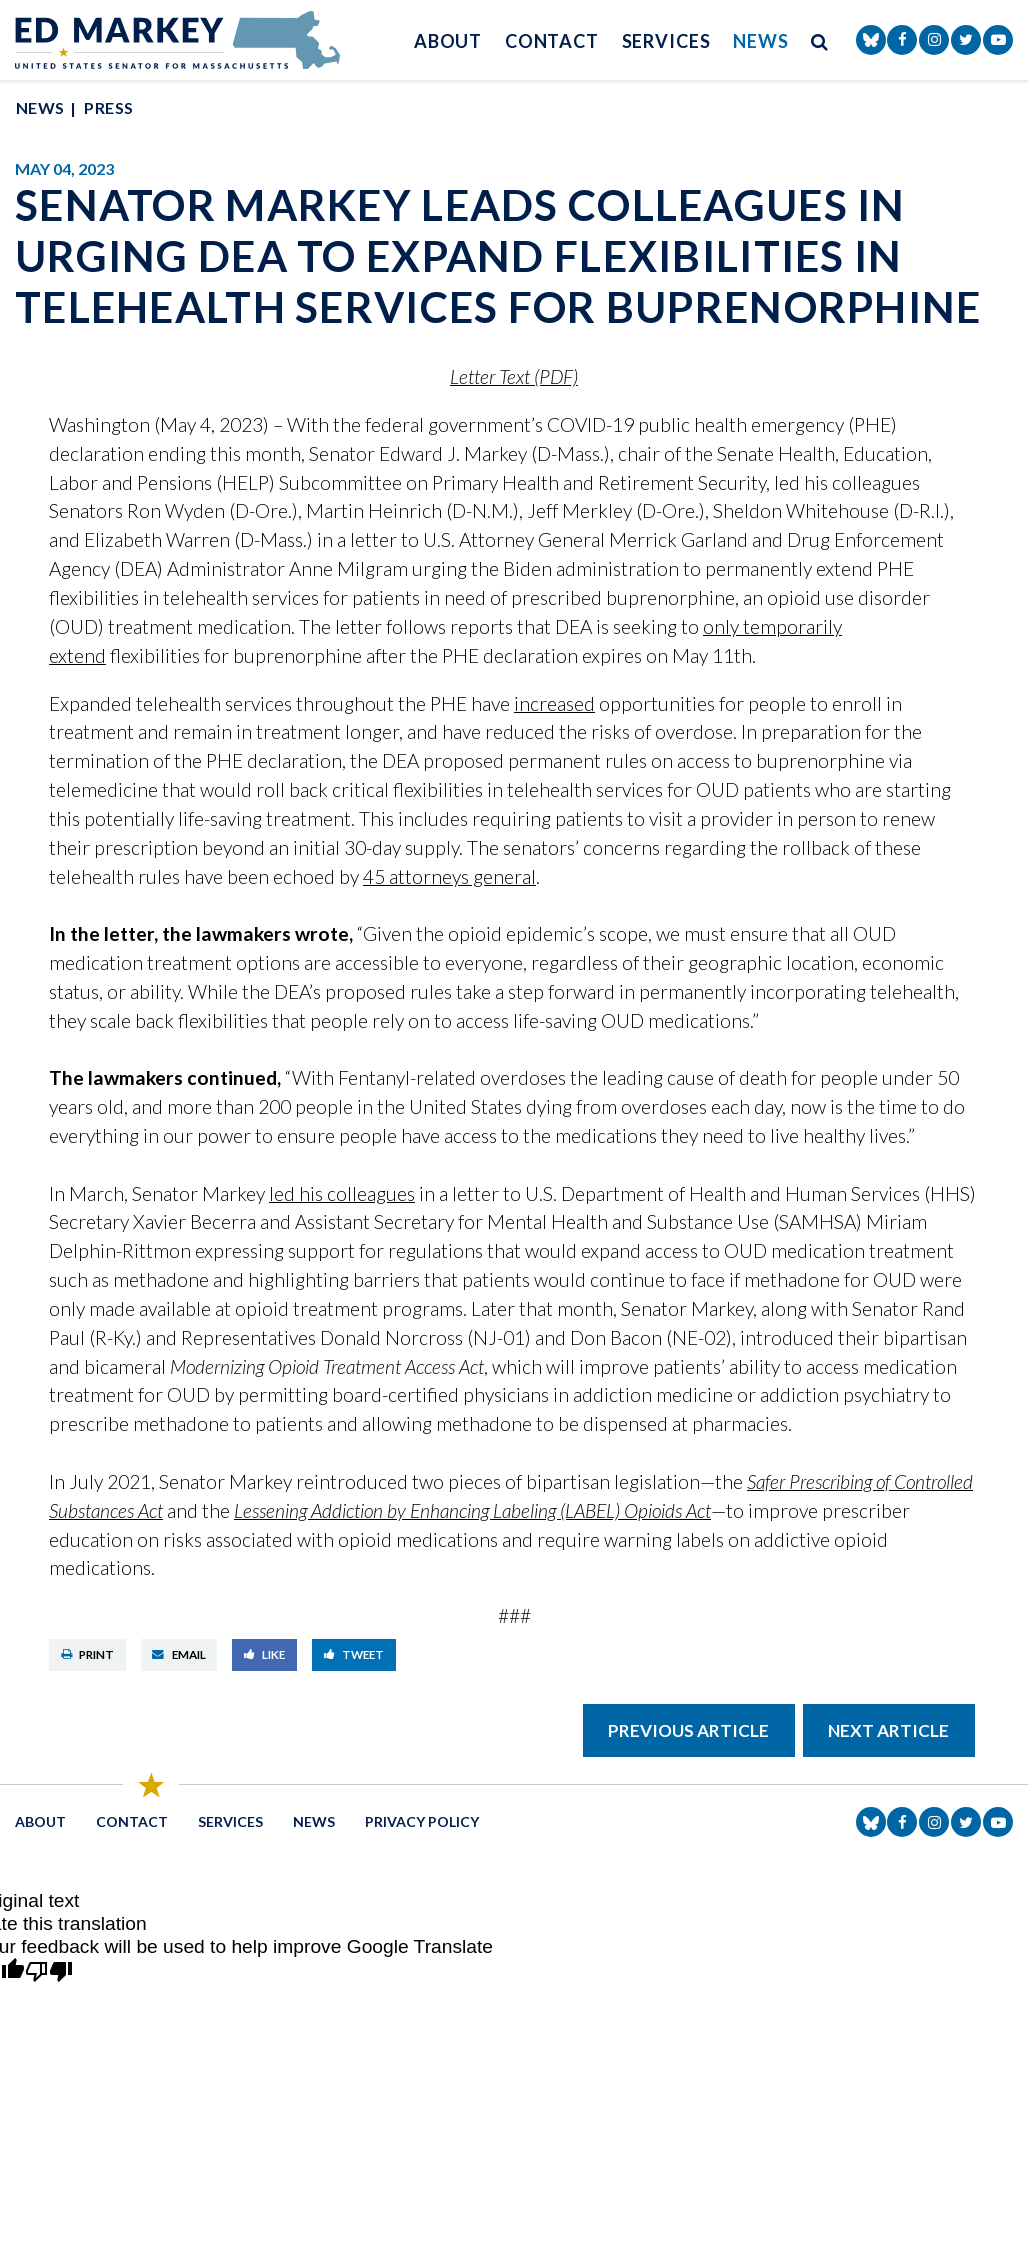 The width and height of the screenshot is (1028, 2265). What do you see at coordinates (49, 1972) in the screenshot?
I see `[Poor translation]` at bounding box center [49, 1972].